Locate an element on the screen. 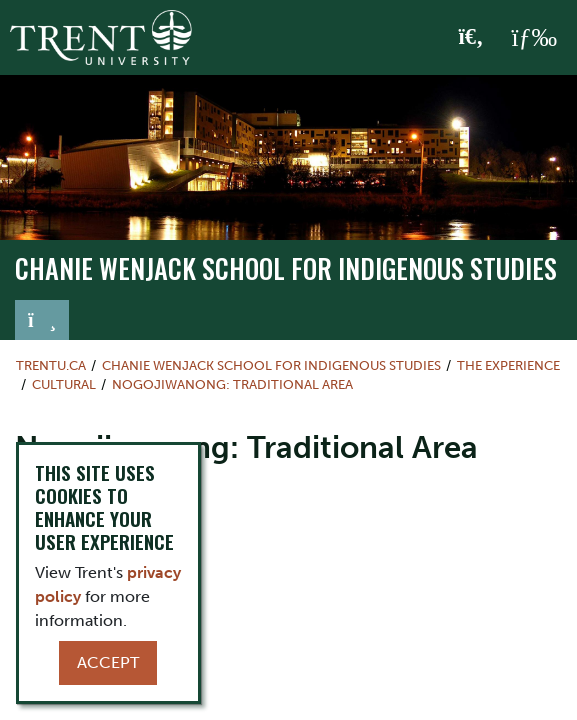  Accept is located at coordinates (108, 662).